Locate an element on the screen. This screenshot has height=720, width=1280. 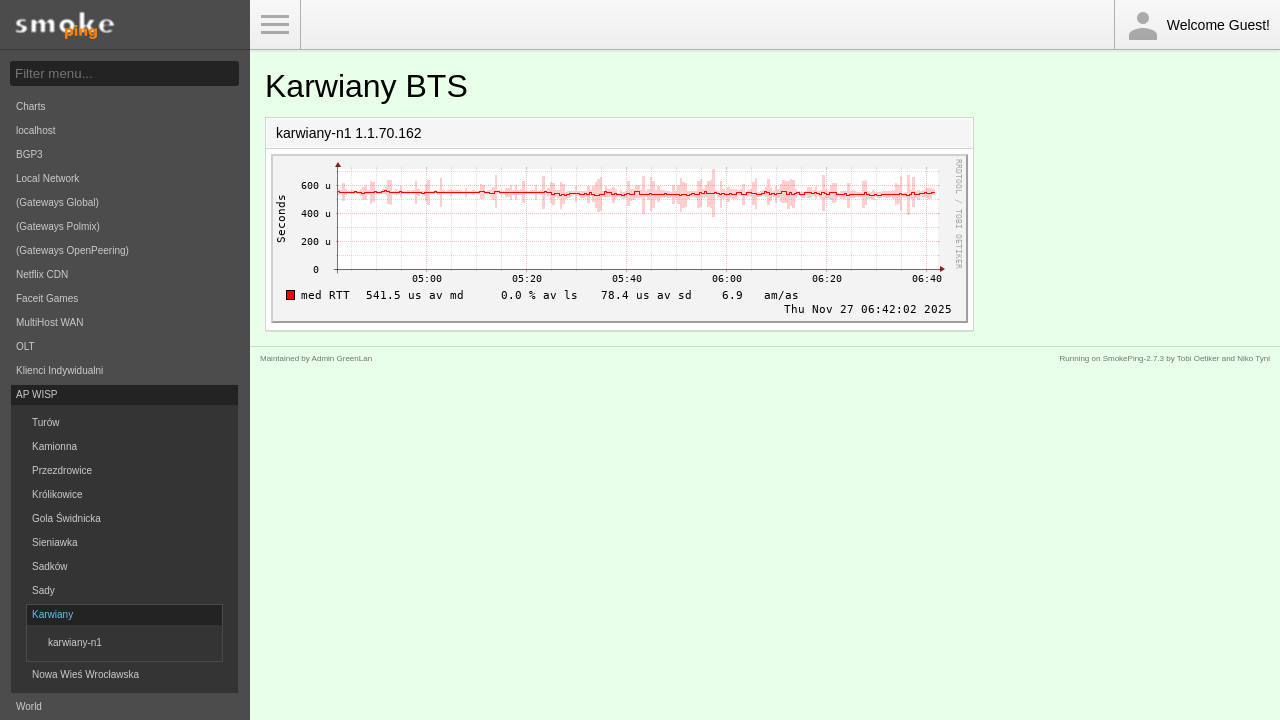
localhost is located at coordinates (35, 130).